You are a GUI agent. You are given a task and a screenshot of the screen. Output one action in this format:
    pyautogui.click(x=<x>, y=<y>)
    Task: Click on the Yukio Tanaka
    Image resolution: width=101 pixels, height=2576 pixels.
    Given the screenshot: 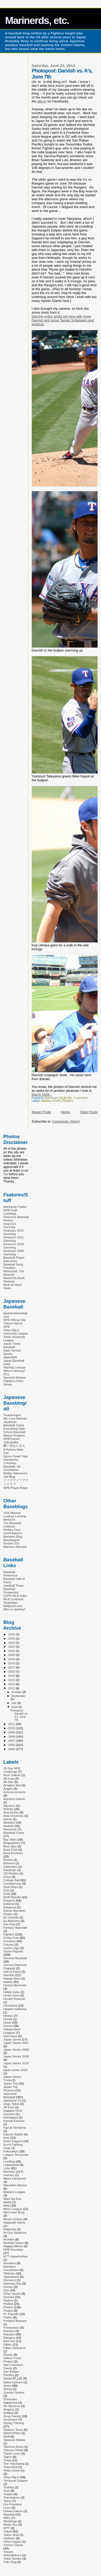 What is the action you would take?
    pyautogui.click(x=12, y=2558)
    